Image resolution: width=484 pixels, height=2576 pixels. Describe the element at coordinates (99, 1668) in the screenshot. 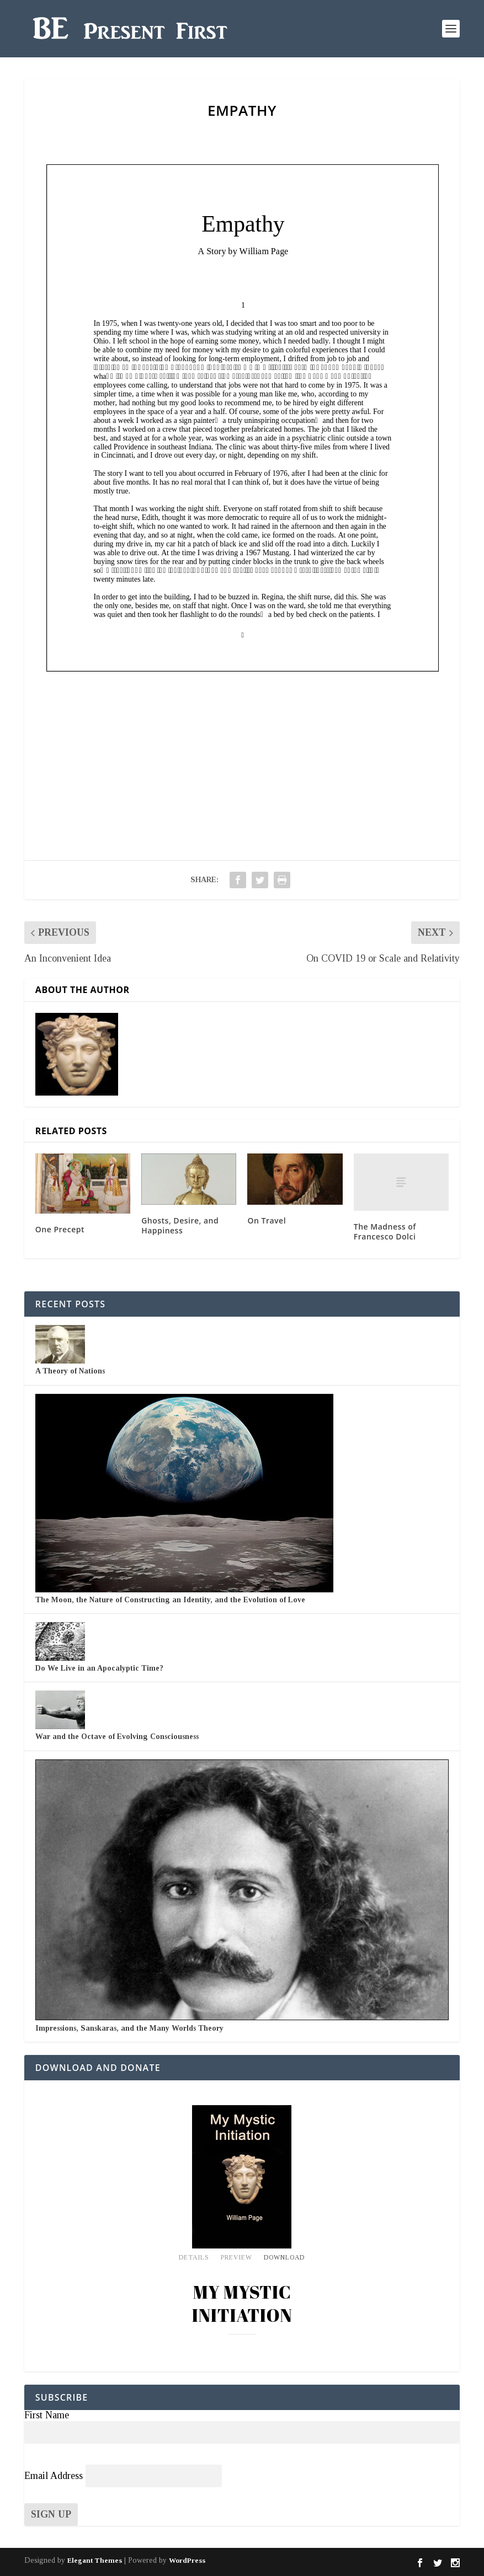

I see `Do We Live in an Apocalyptic Time?` at that location.